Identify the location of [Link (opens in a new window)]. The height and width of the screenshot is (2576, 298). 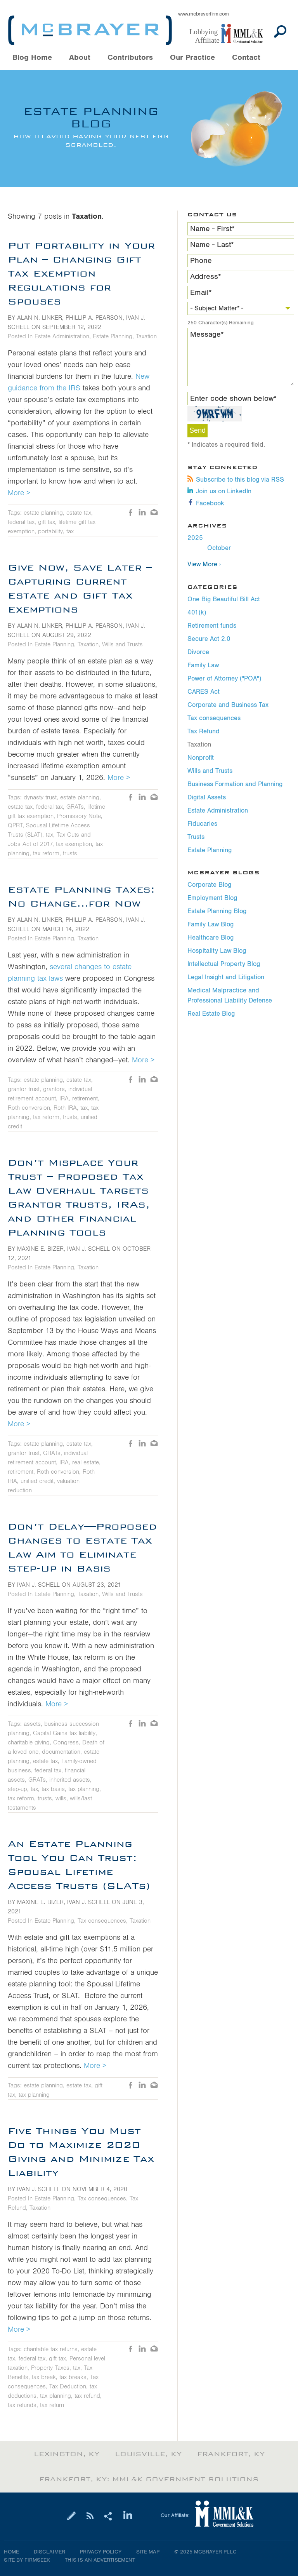
(230, 33).